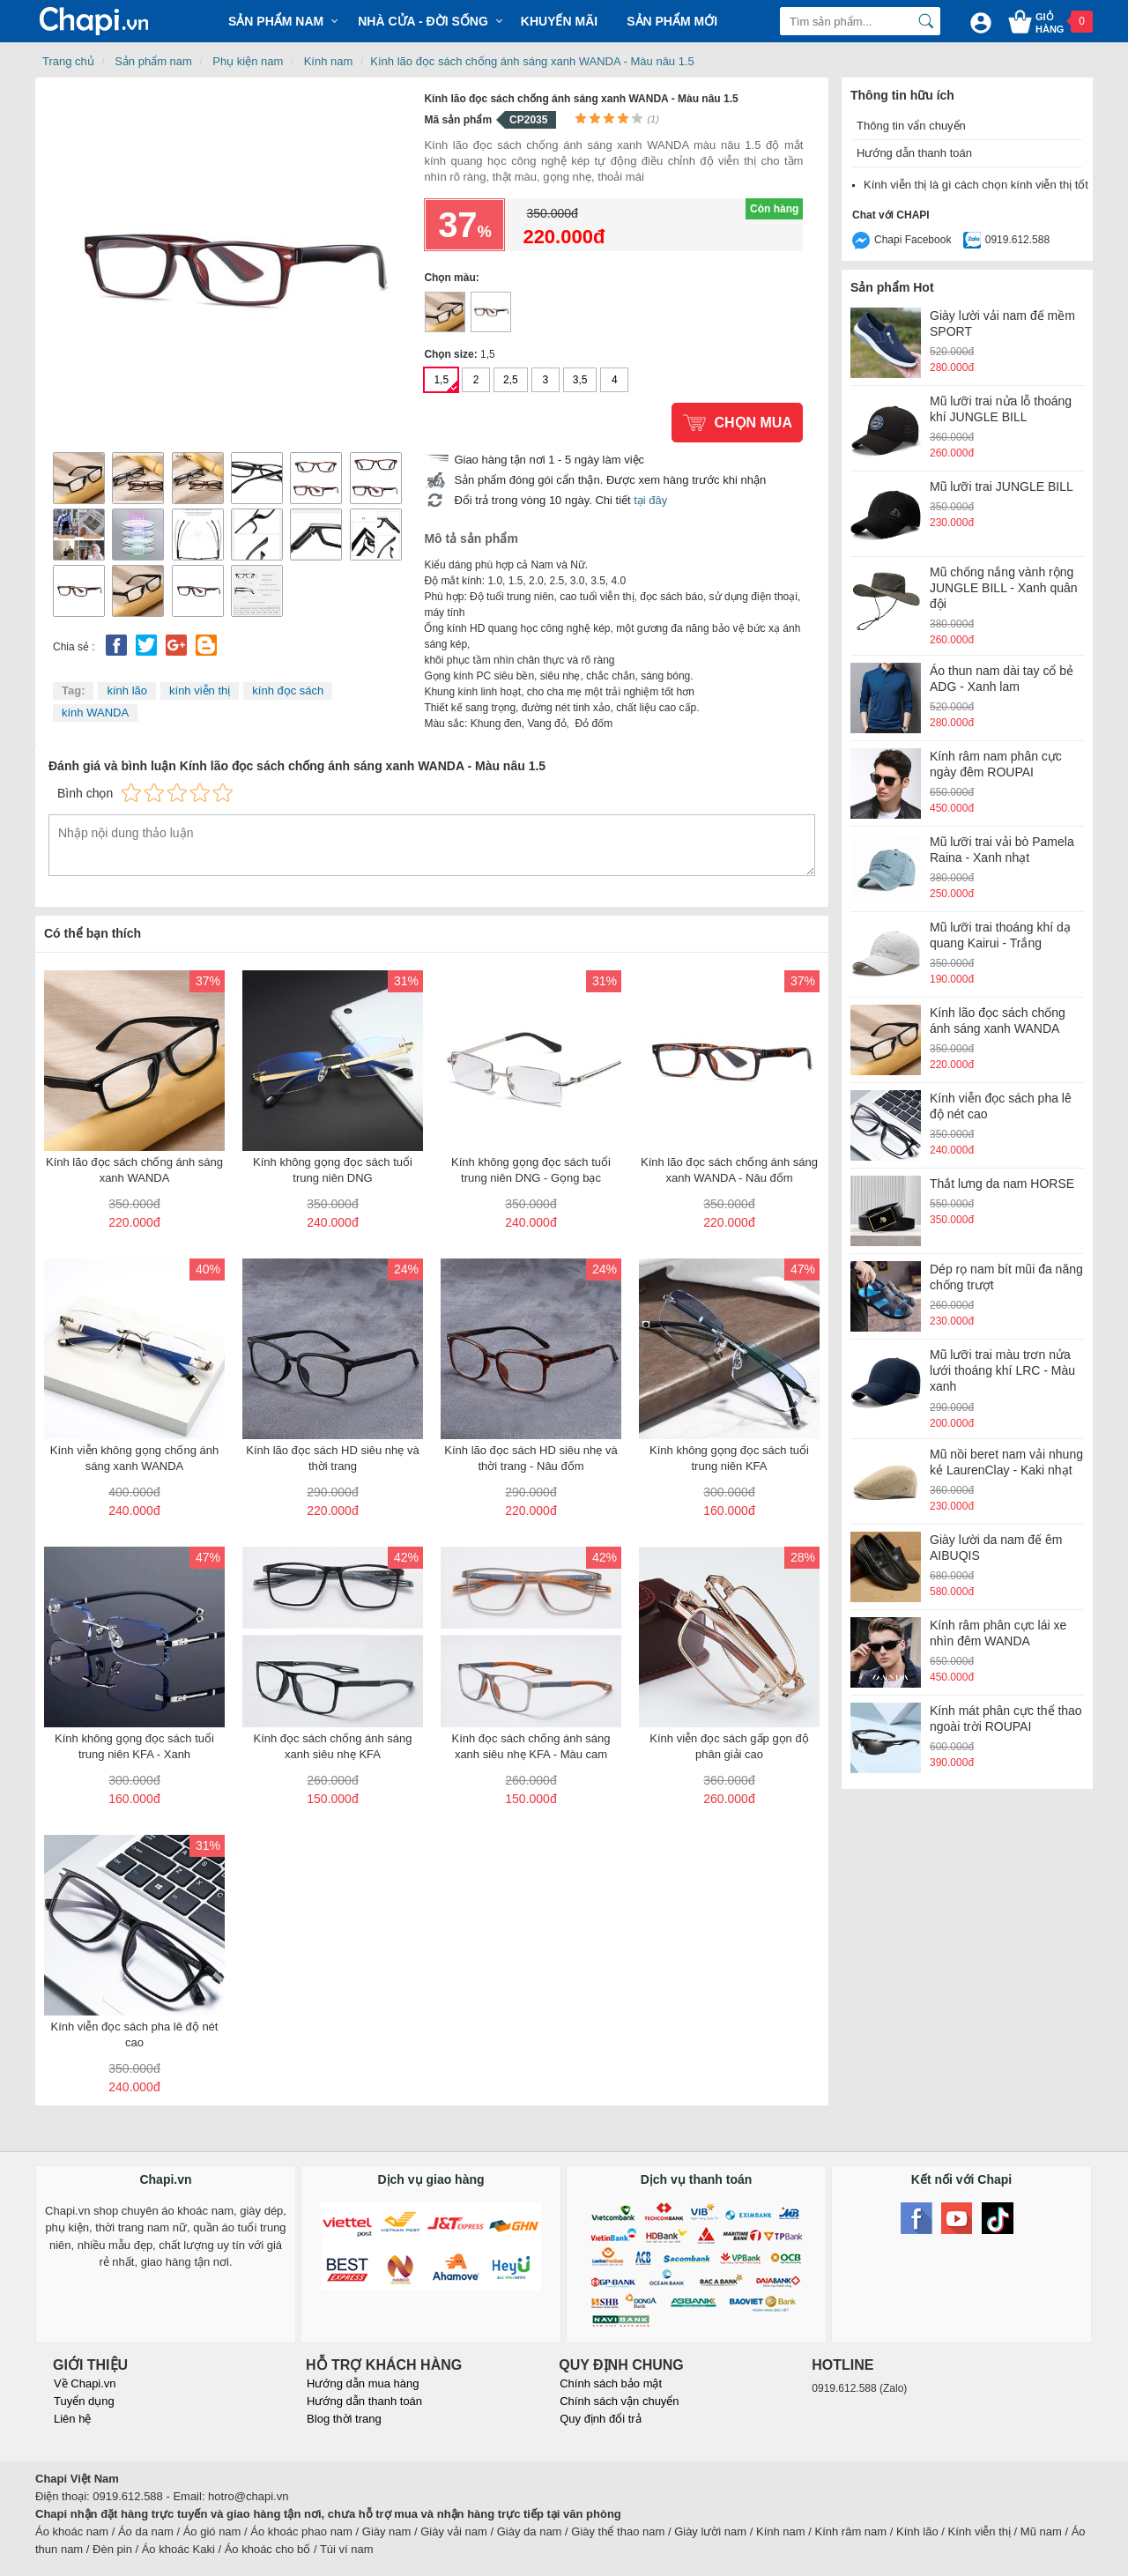 The image size is (1128, 2576). What do you see at coordinates (363, 2383) in the screenshot?
I see `Hướng dẫn mua hàng` at bounding box center [363, 2383].